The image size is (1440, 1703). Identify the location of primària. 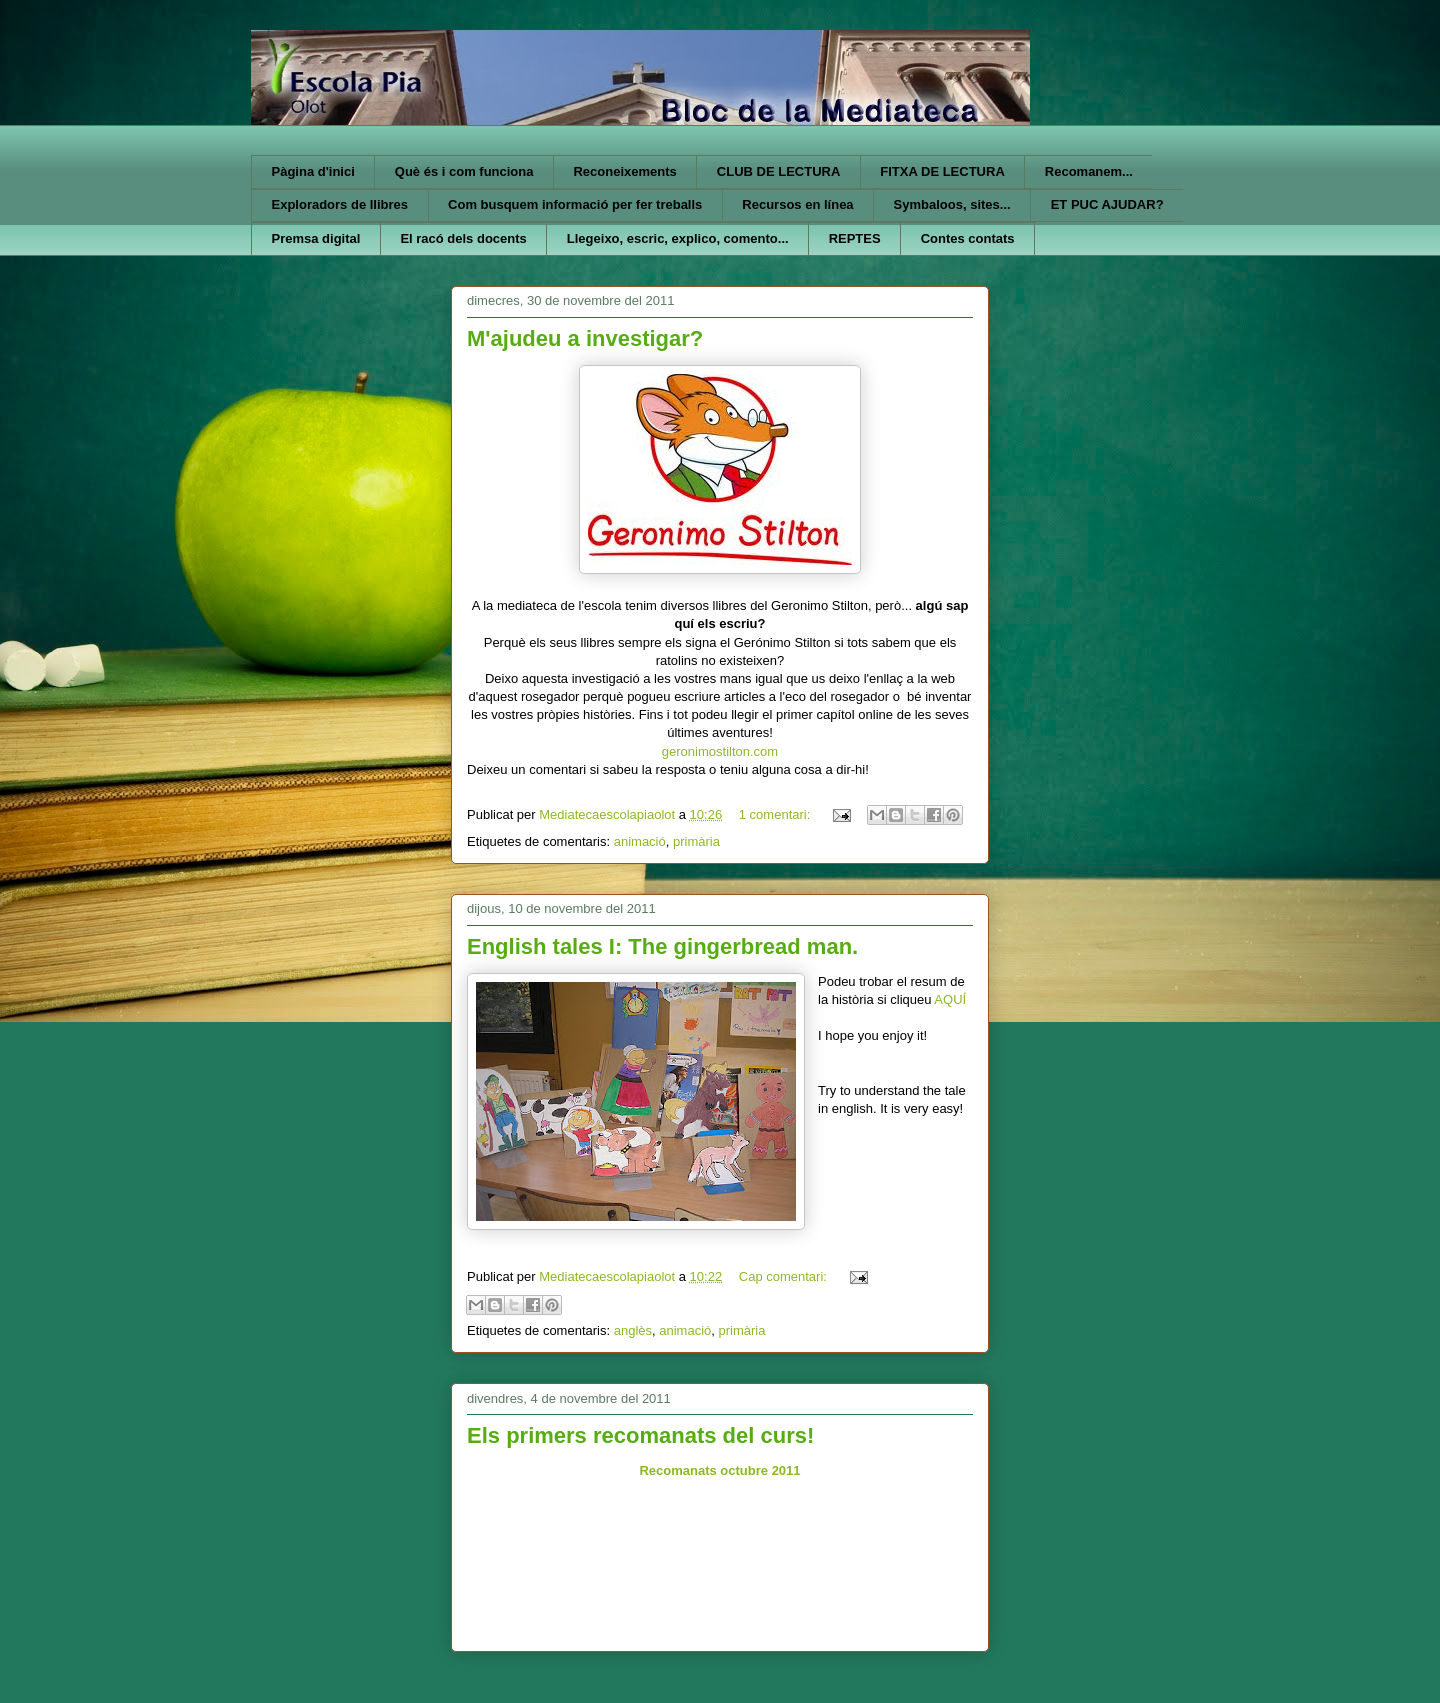
(696, 841).